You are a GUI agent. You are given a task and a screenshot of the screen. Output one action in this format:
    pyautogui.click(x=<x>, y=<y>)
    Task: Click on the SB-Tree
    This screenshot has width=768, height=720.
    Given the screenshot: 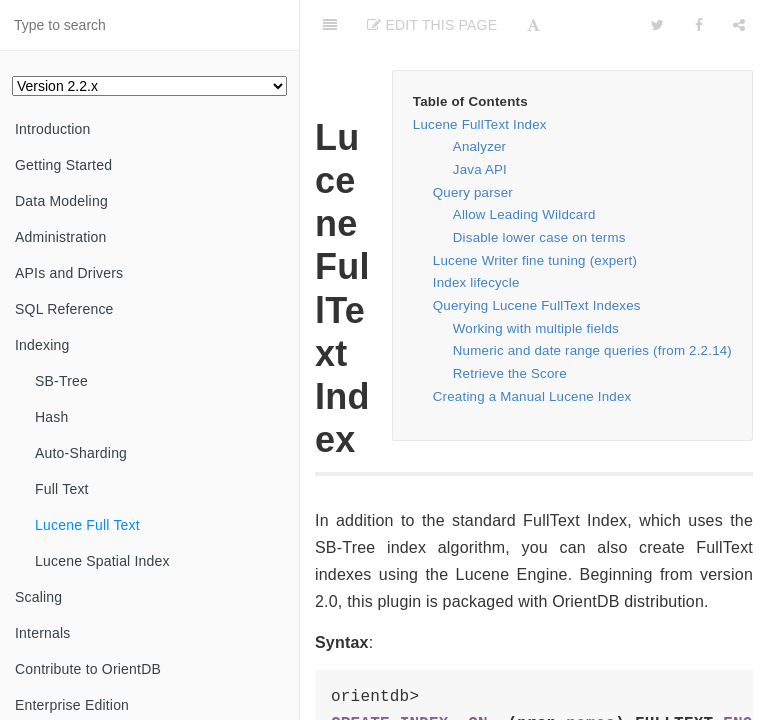 What is the action you would take?
    pyautogui.click(x=61, y=381)
    